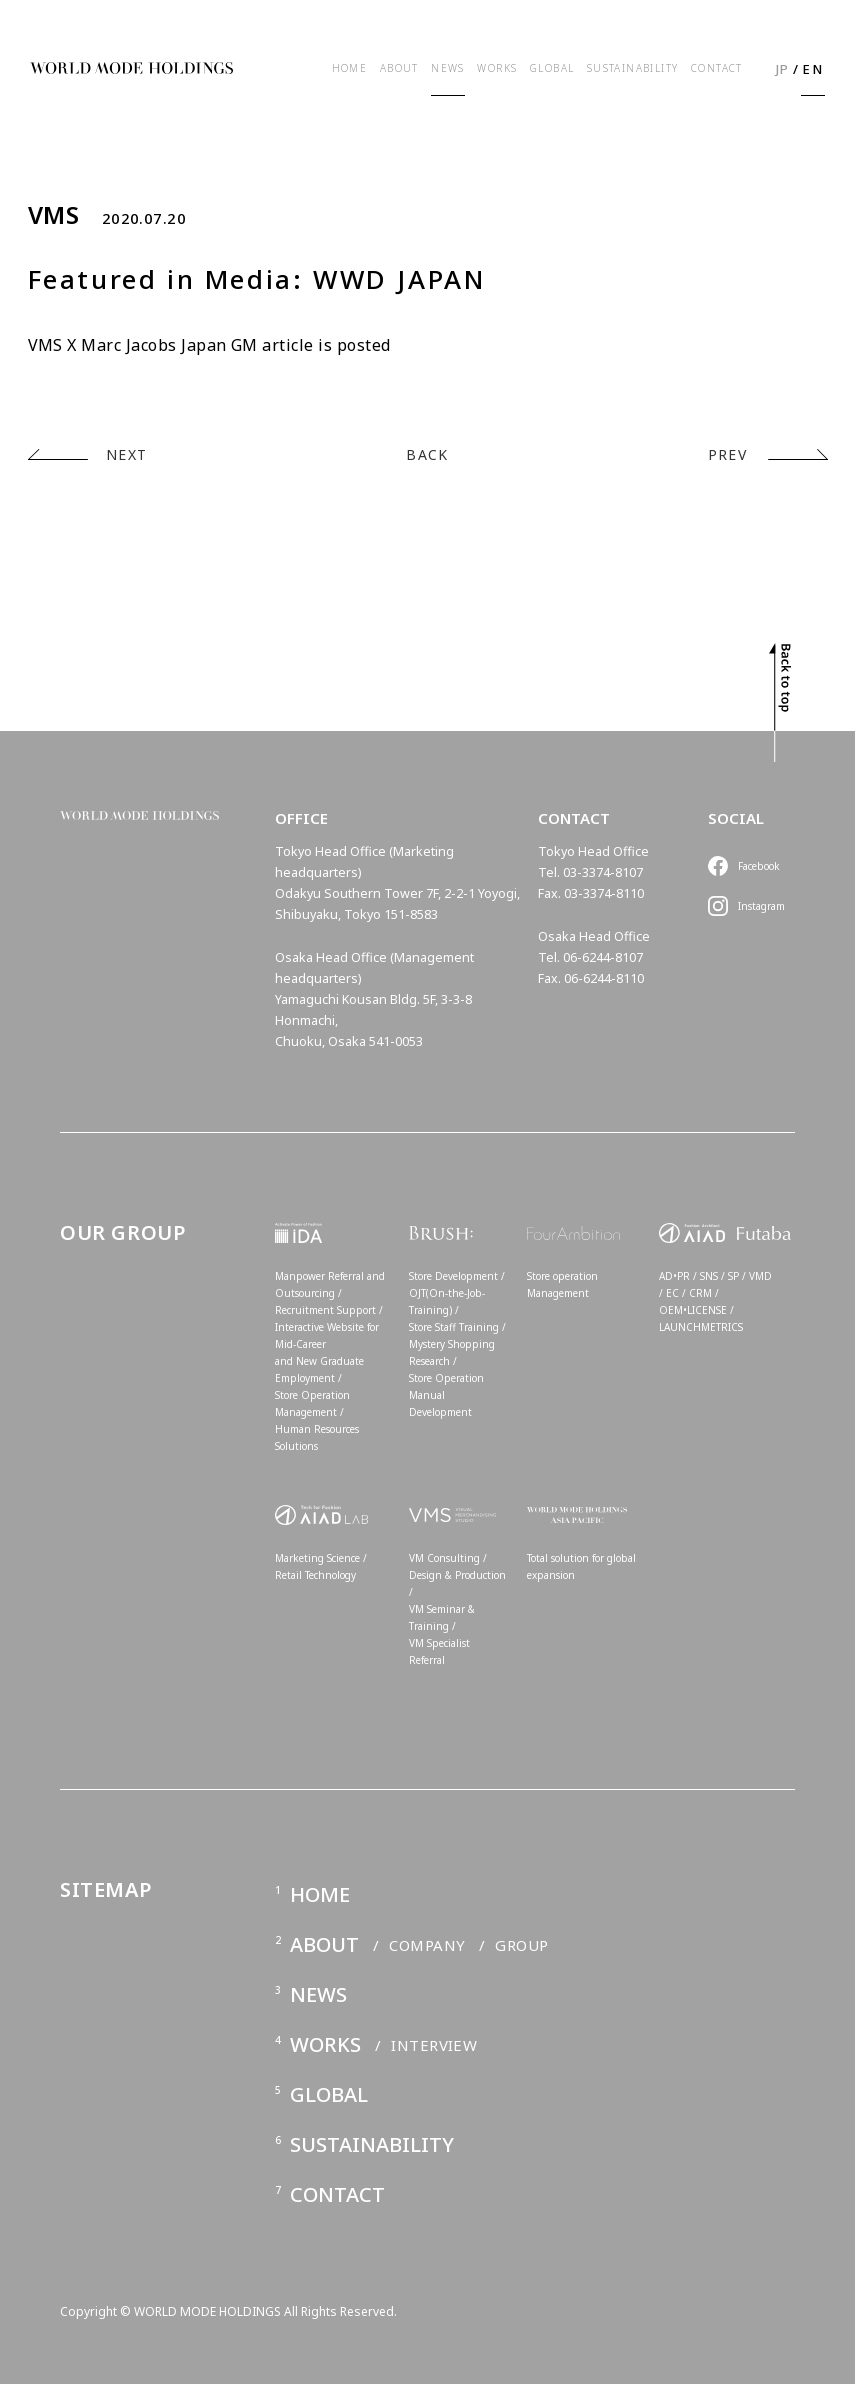 The width and height of the screenshot is (855, 2384). What do you see at coordinates (54, 215) in the screenshot?
I see `VMS` at bounding box center [54, 215].